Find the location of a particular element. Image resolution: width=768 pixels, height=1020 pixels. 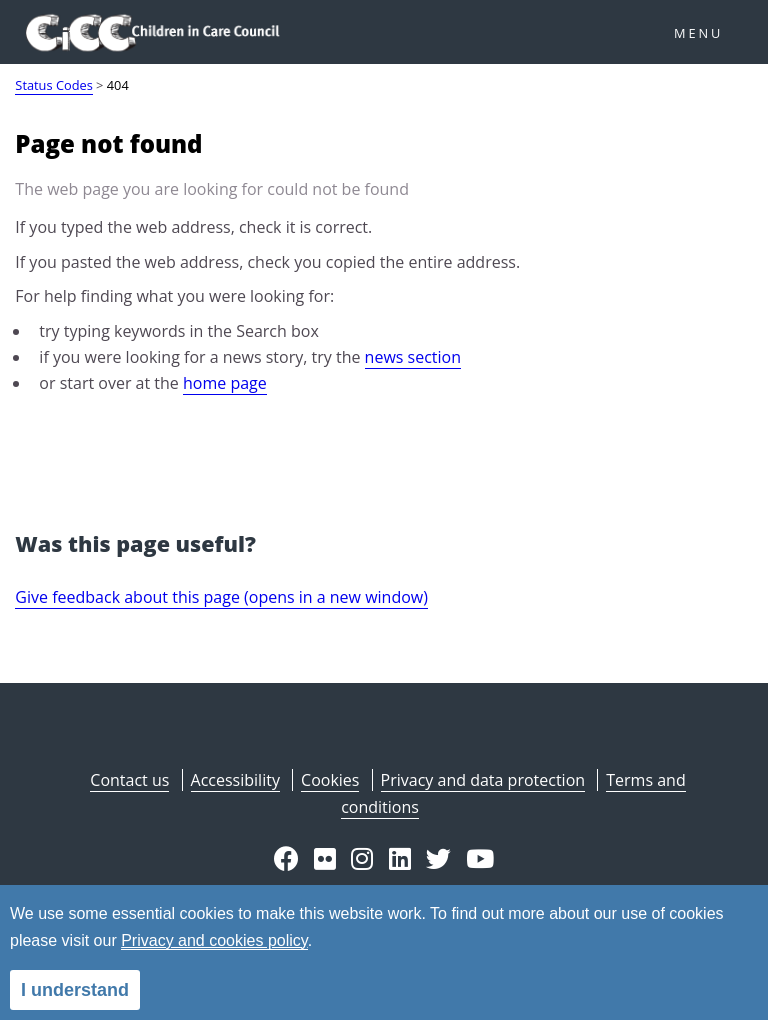

Privacy and cookies policy is located at coordinates (214, 940).